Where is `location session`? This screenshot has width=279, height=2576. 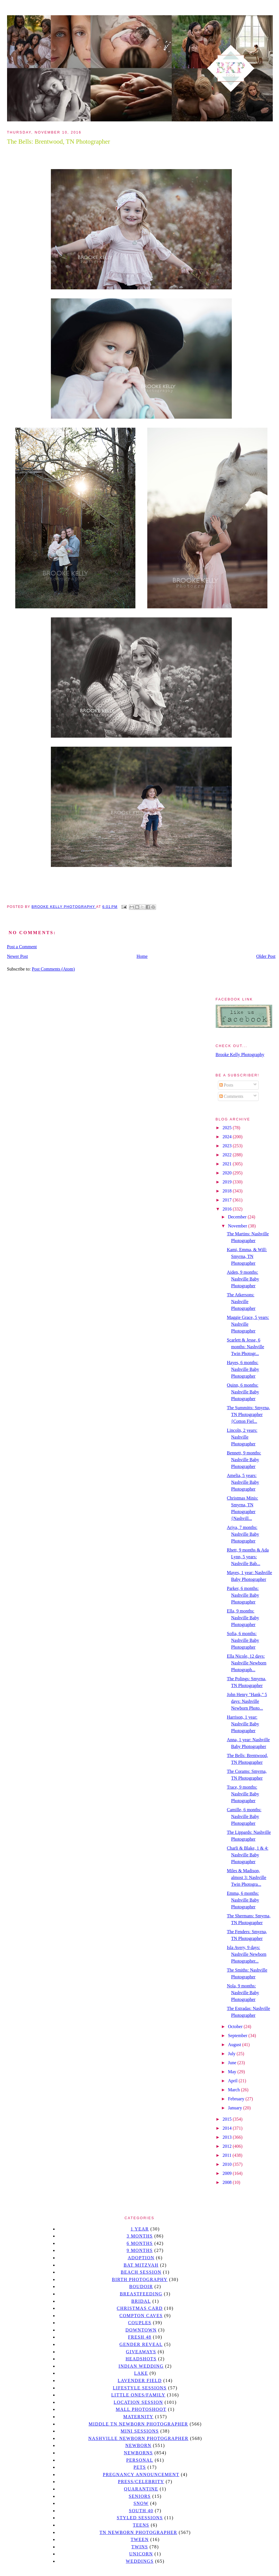 location session is located at coordinates (138, 2402).